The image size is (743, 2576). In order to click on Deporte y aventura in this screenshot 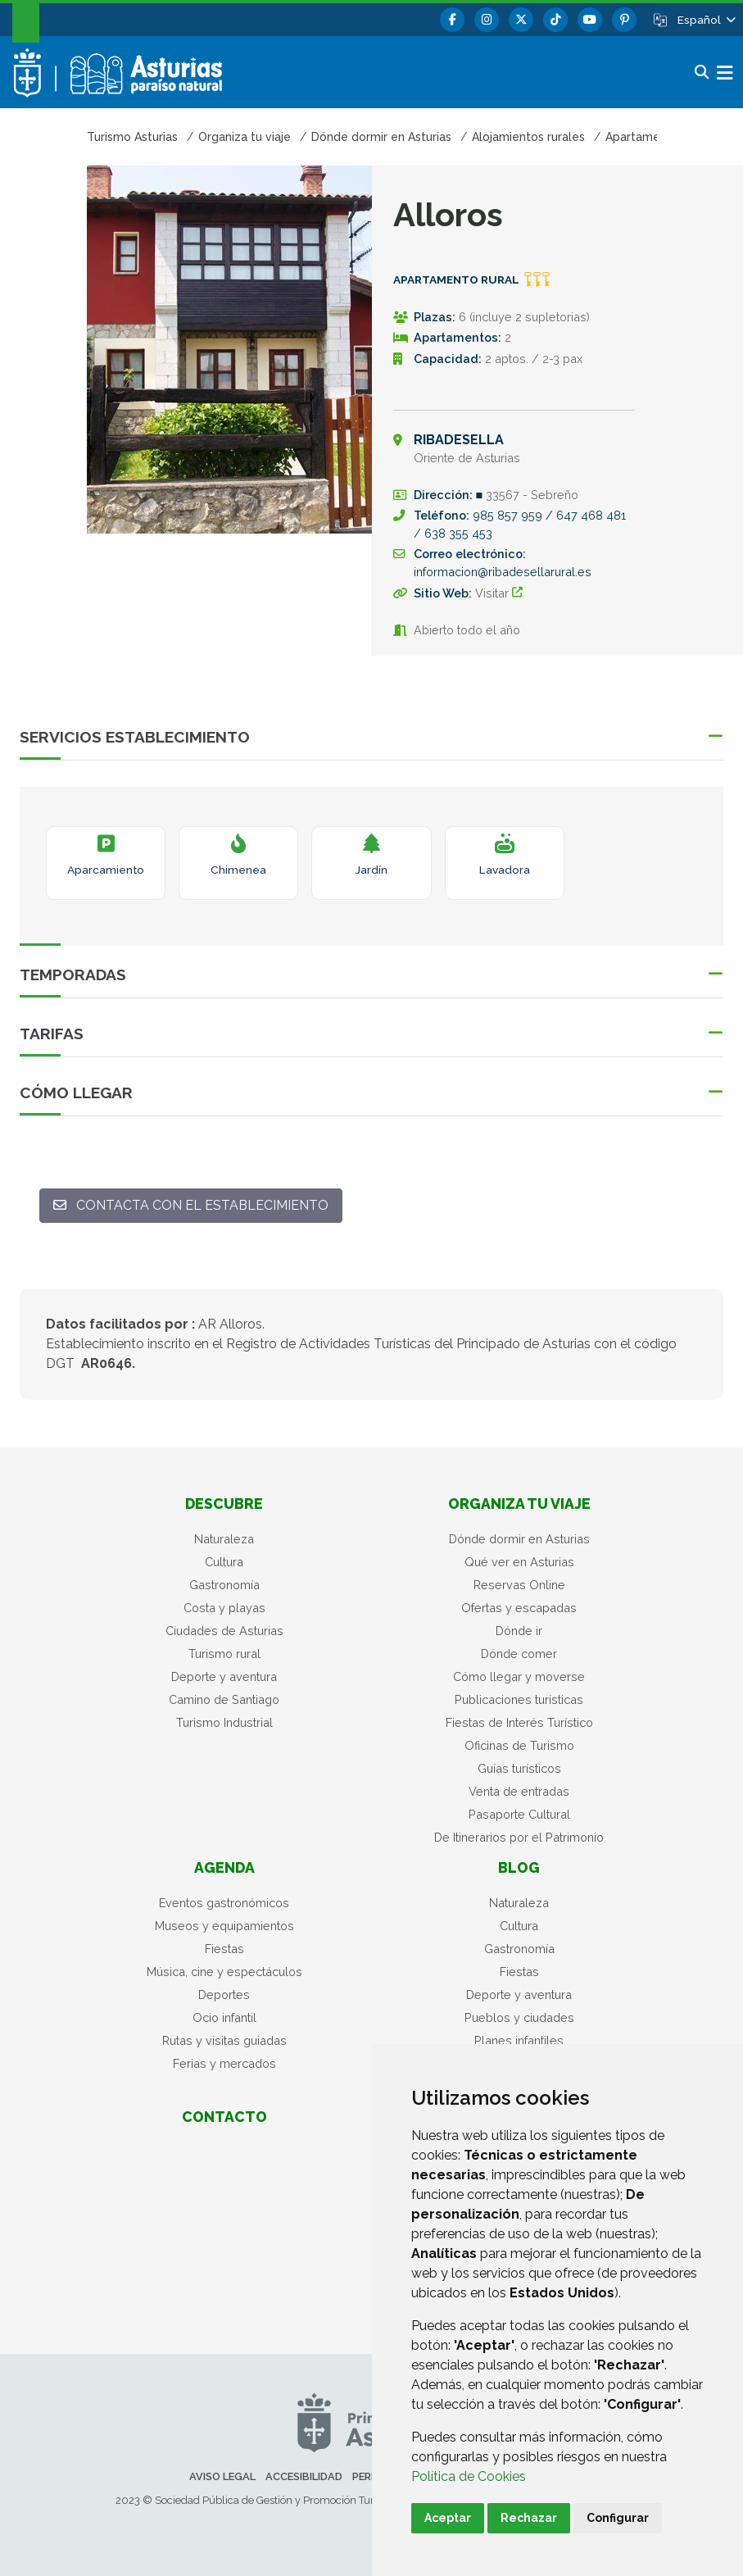, I will do `click(224, 1676)`.